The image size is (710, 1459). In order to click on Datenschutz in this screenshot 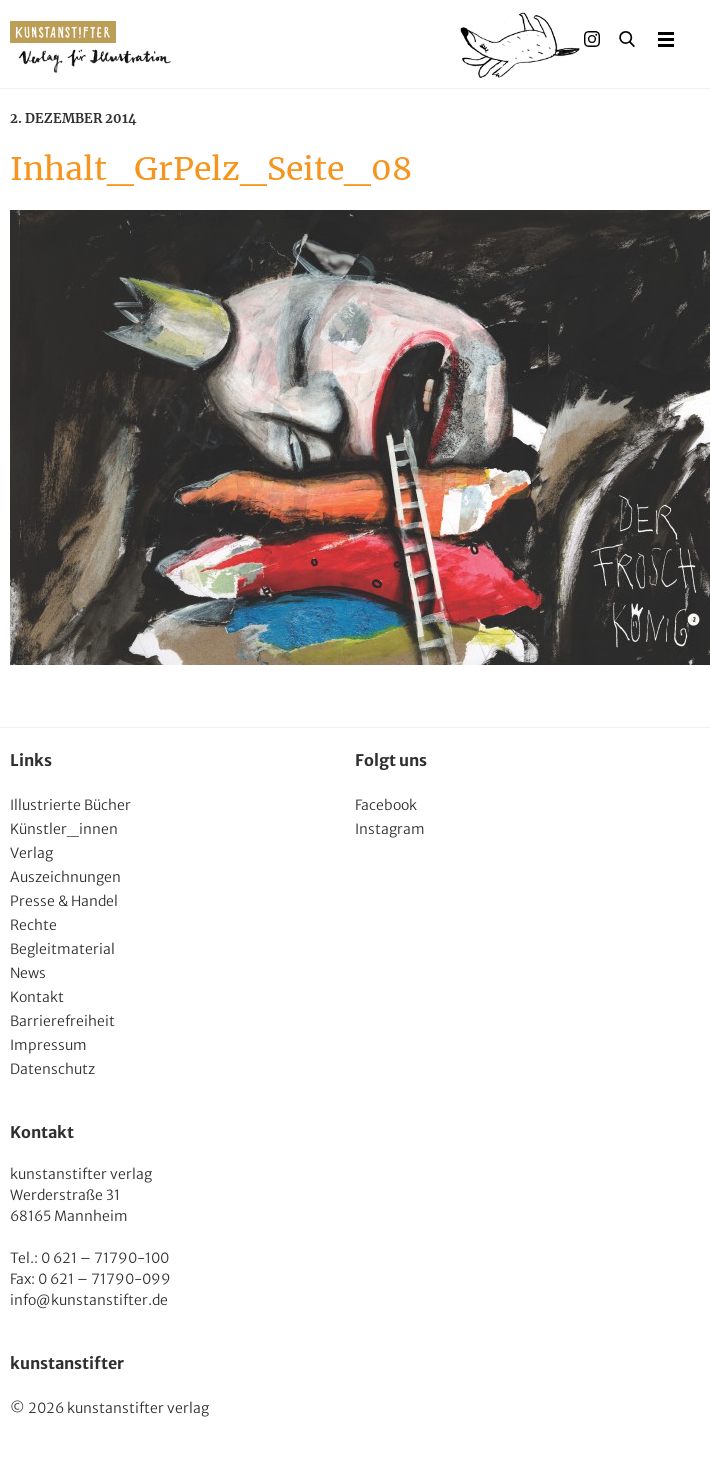, I will do `click(52, 1069)`.